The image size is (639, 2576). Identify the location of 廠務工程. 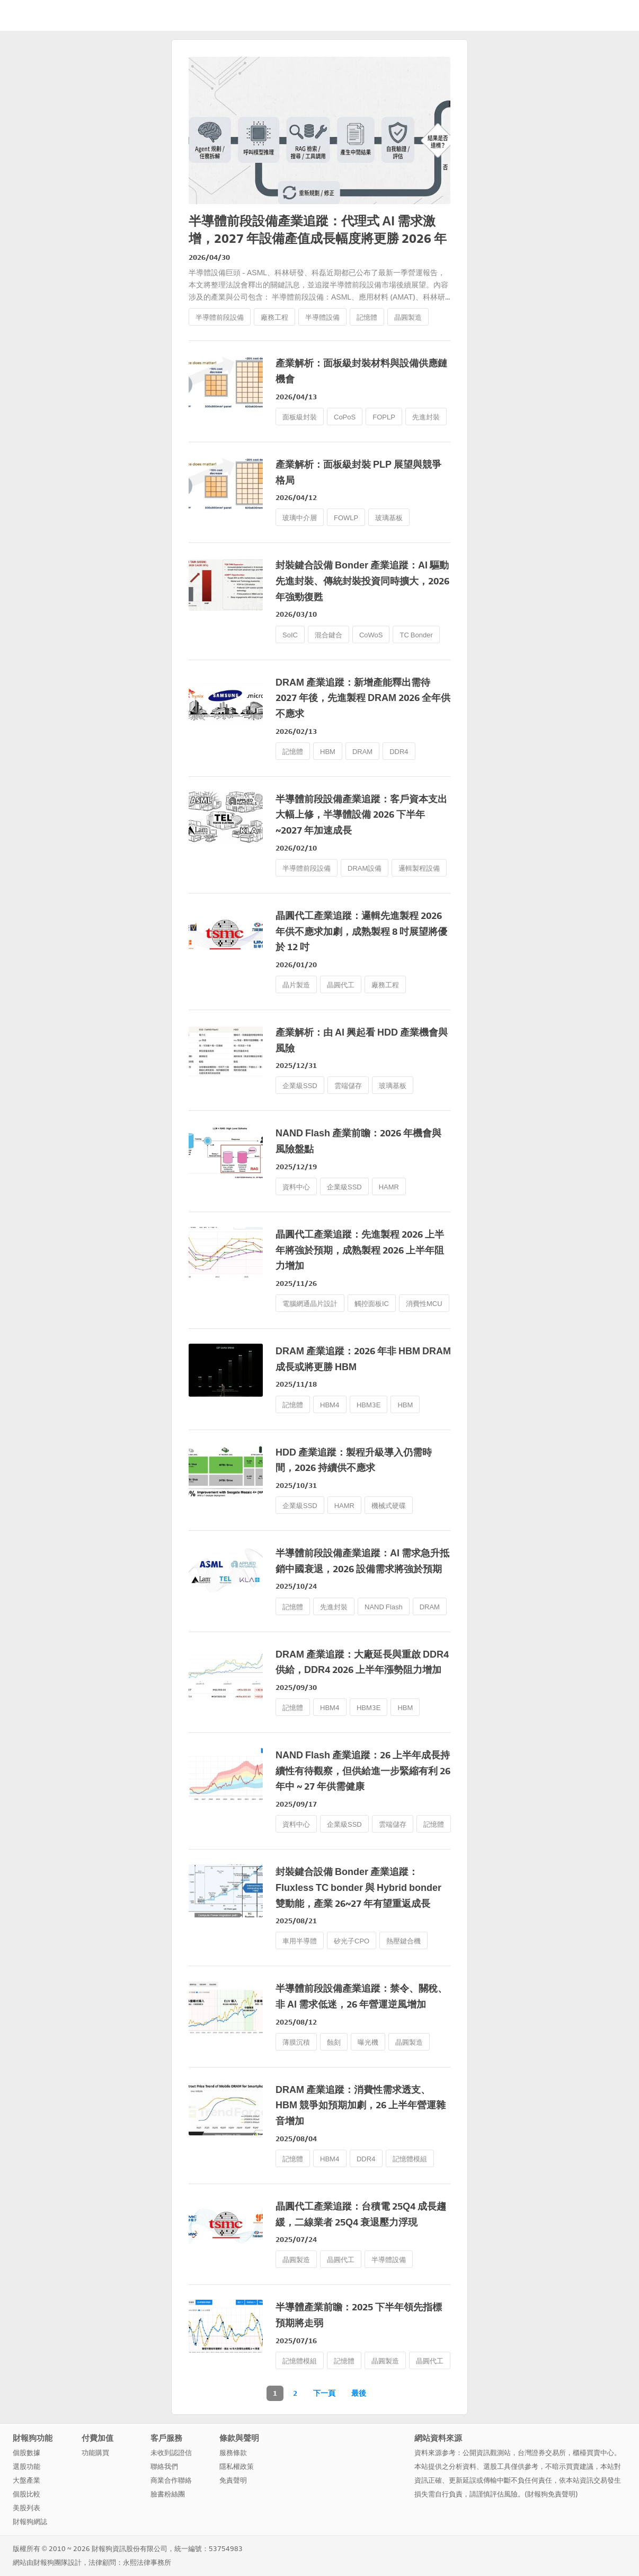
(274, 317).